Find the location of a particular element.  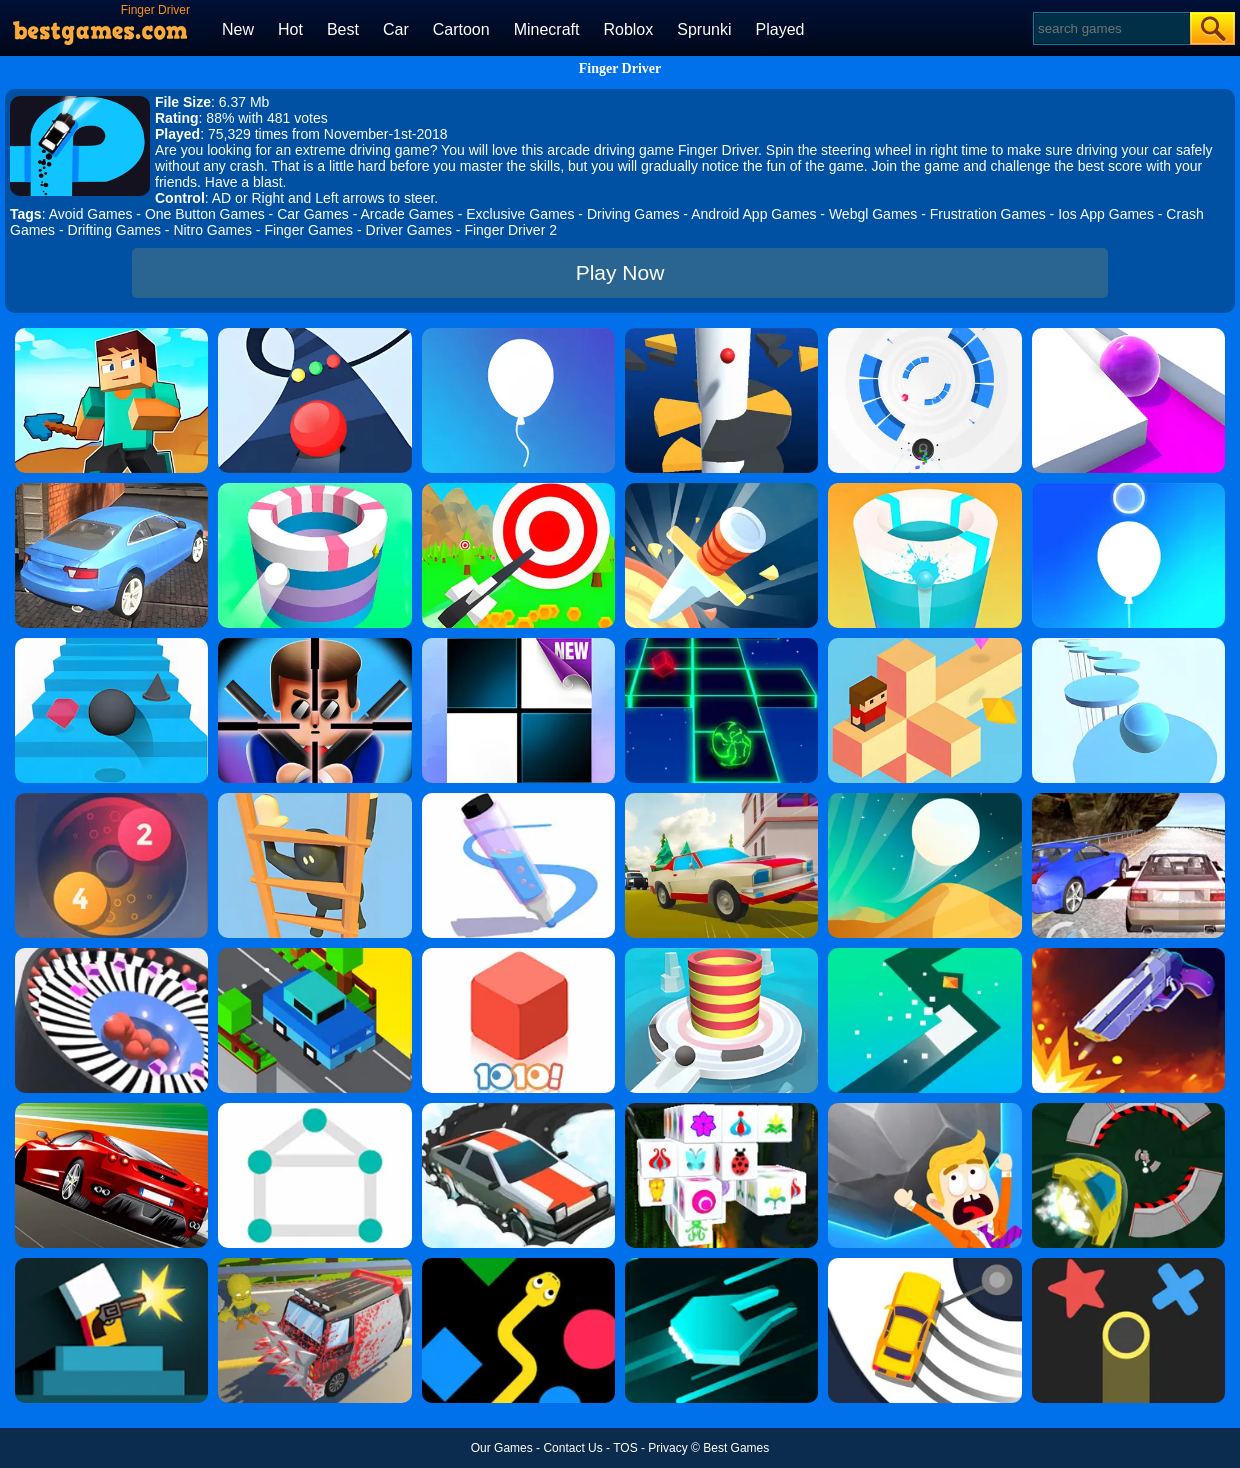

[Space Driving] is located at coordinates (721, 1265).